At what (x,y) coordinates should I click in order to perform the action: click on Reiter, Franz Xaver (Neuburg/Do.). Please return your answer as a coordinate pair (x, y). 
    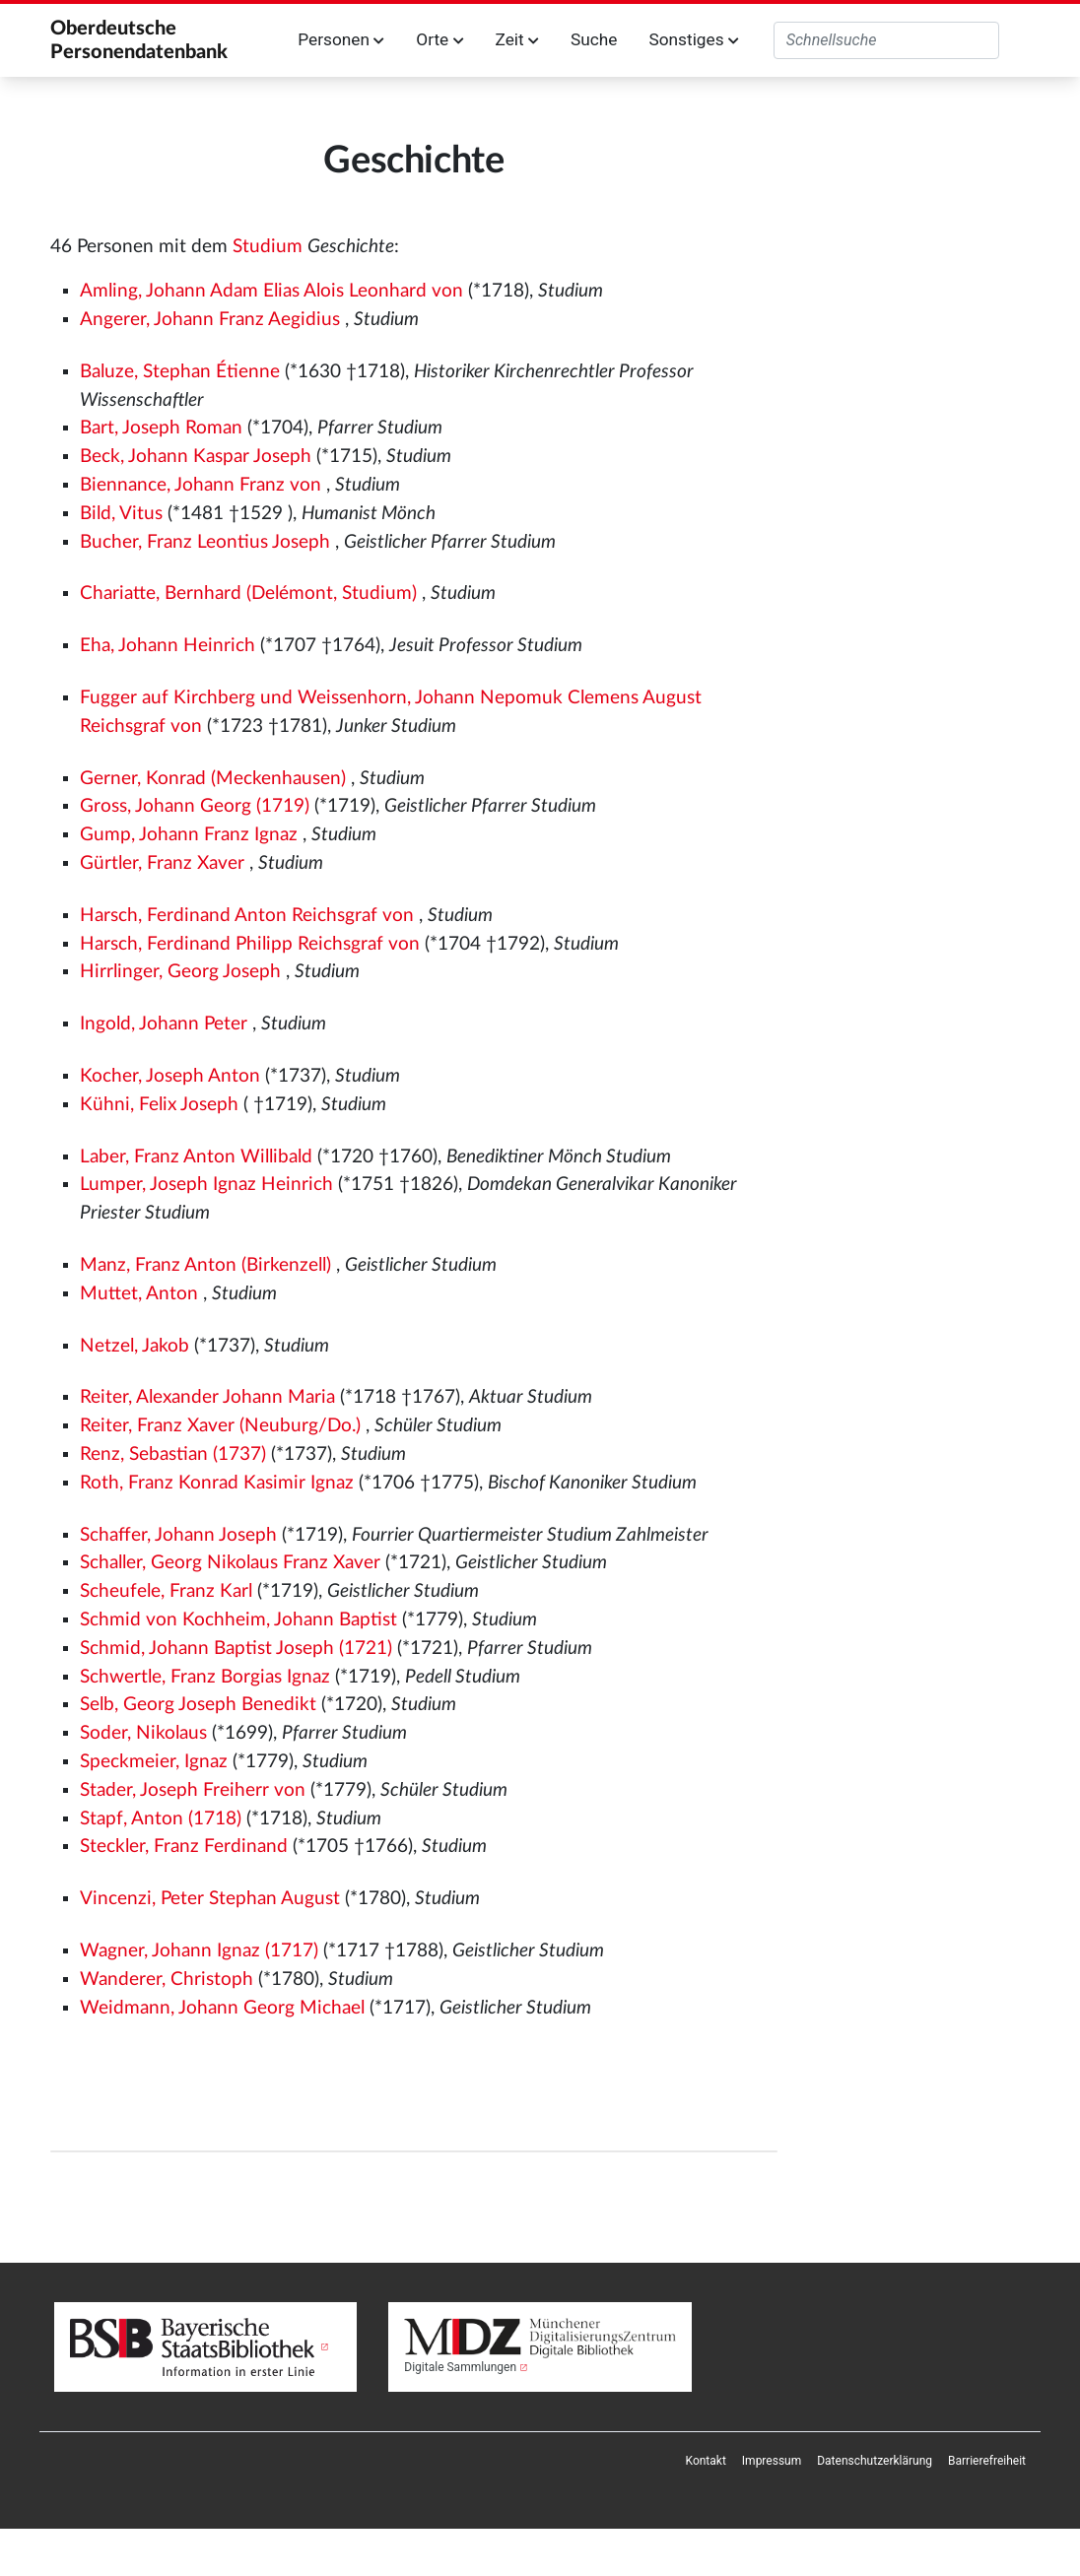
    Looking at the image, I should click on (220, 1426).